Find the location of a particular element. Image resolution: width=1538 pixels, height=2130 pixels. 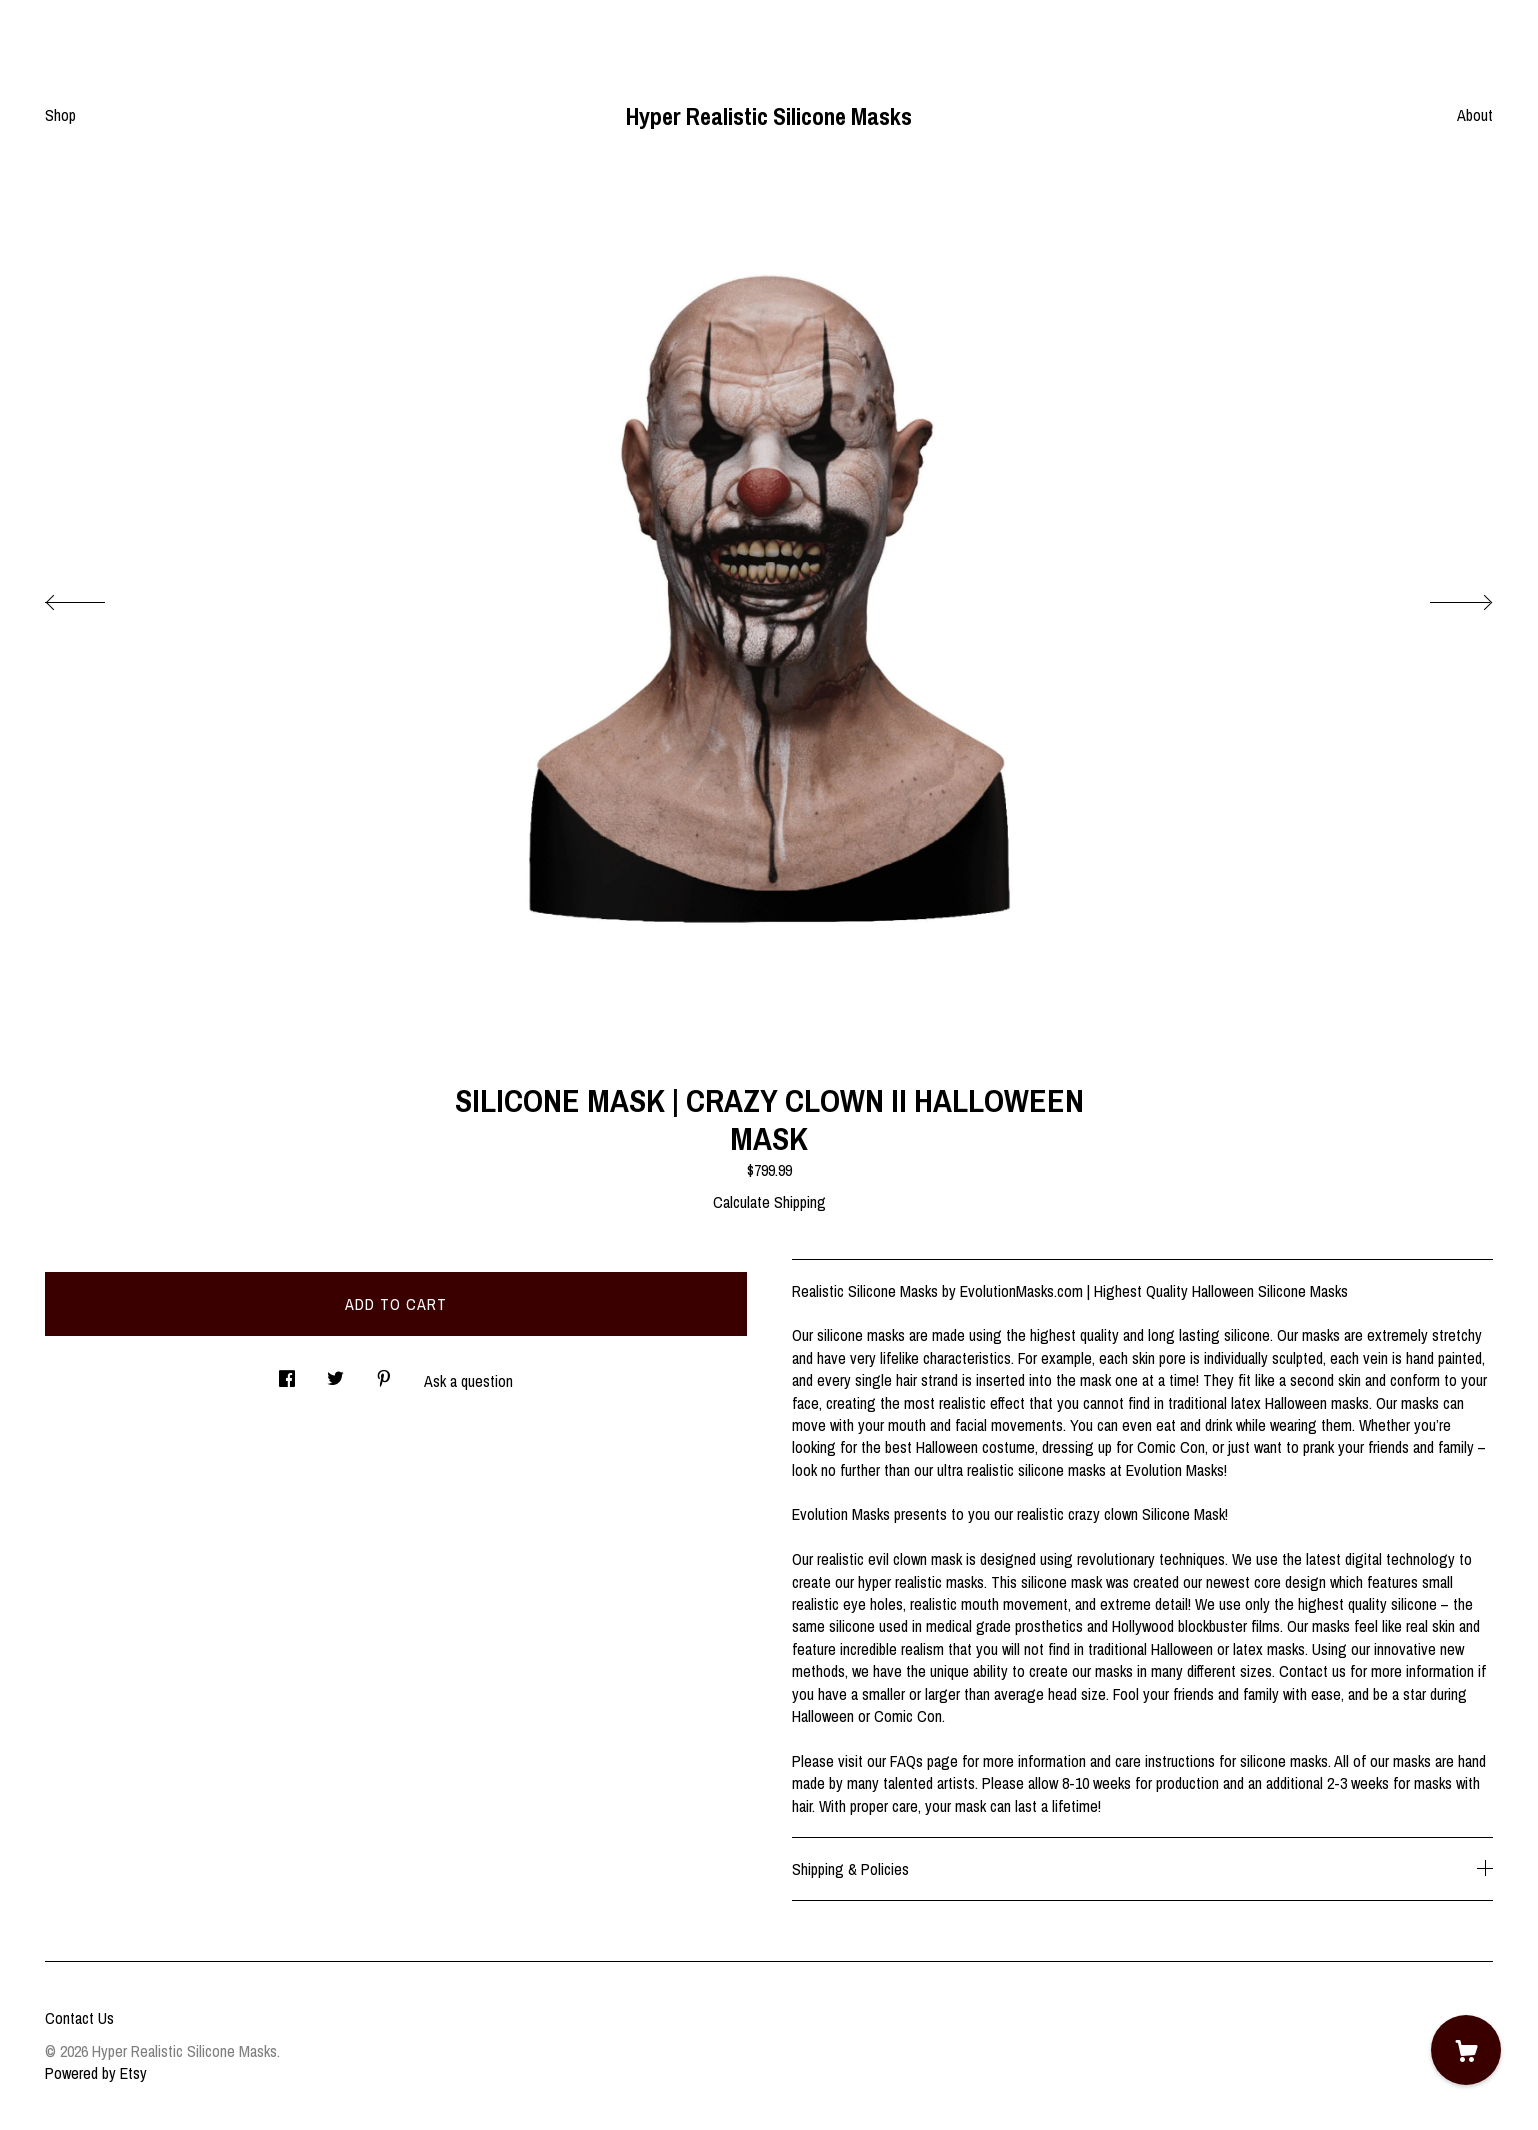

Ask a question is located at coordinates (468, 1381).